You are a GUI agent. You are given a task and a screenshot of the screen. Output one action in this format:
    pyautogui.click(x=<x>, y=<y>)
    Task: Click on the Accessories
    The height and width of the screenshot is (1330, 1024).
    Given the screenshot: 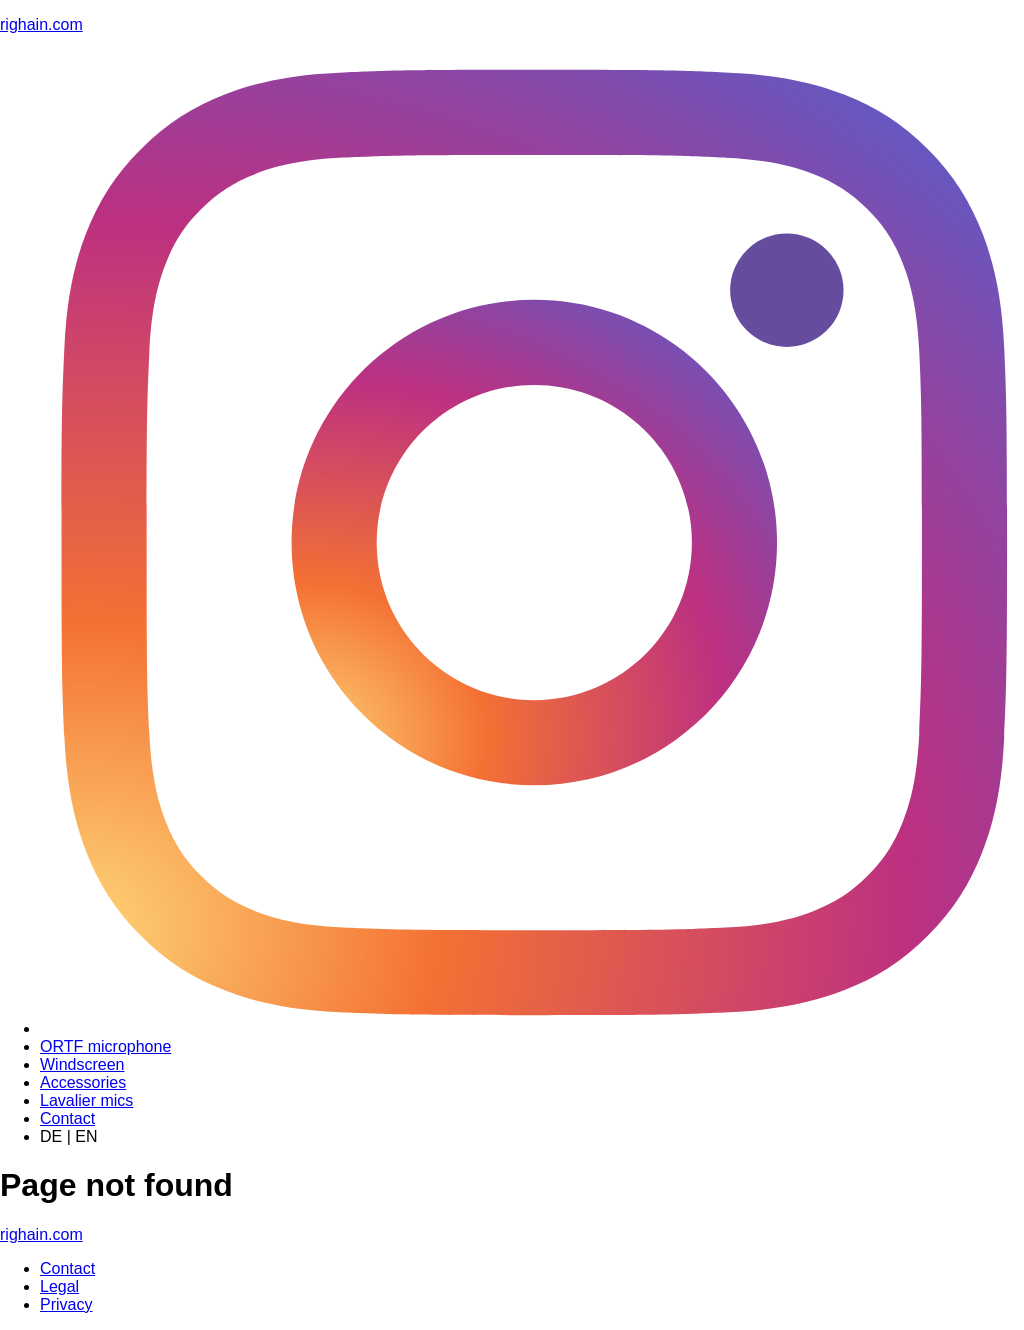 What is the action you would take?
    pyautogui.click(x=83, y=1082)
    